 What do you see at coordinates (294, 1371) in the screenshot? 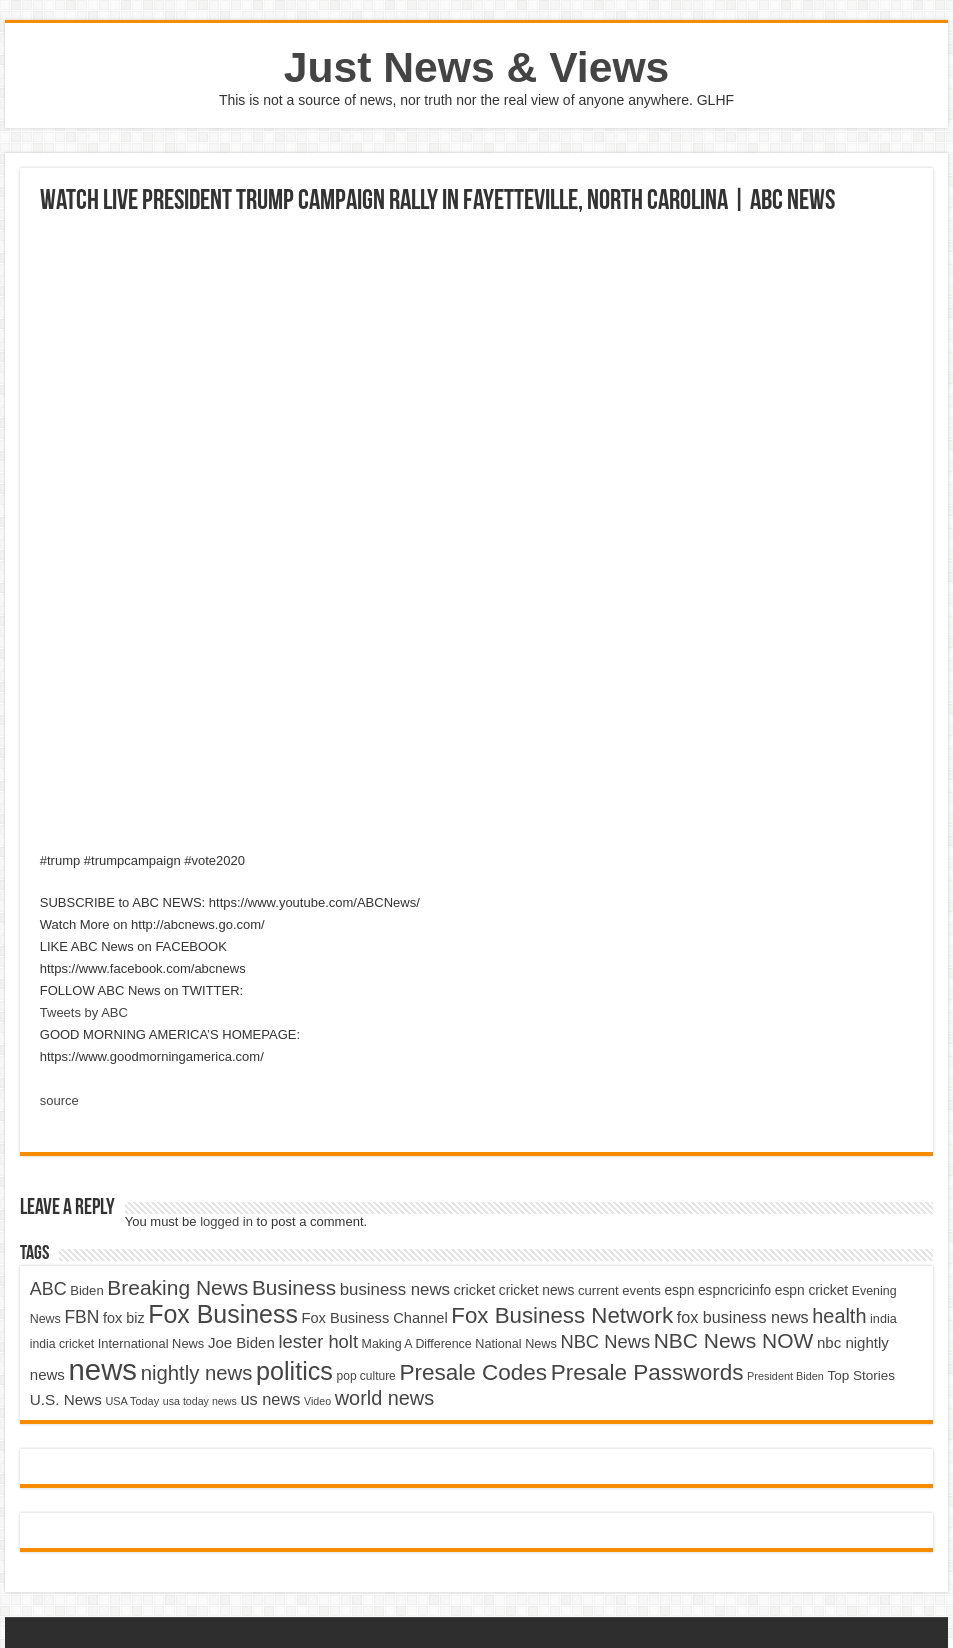
I see `politics [politics (17,133 items)]` at bounding box center [294, 1371].